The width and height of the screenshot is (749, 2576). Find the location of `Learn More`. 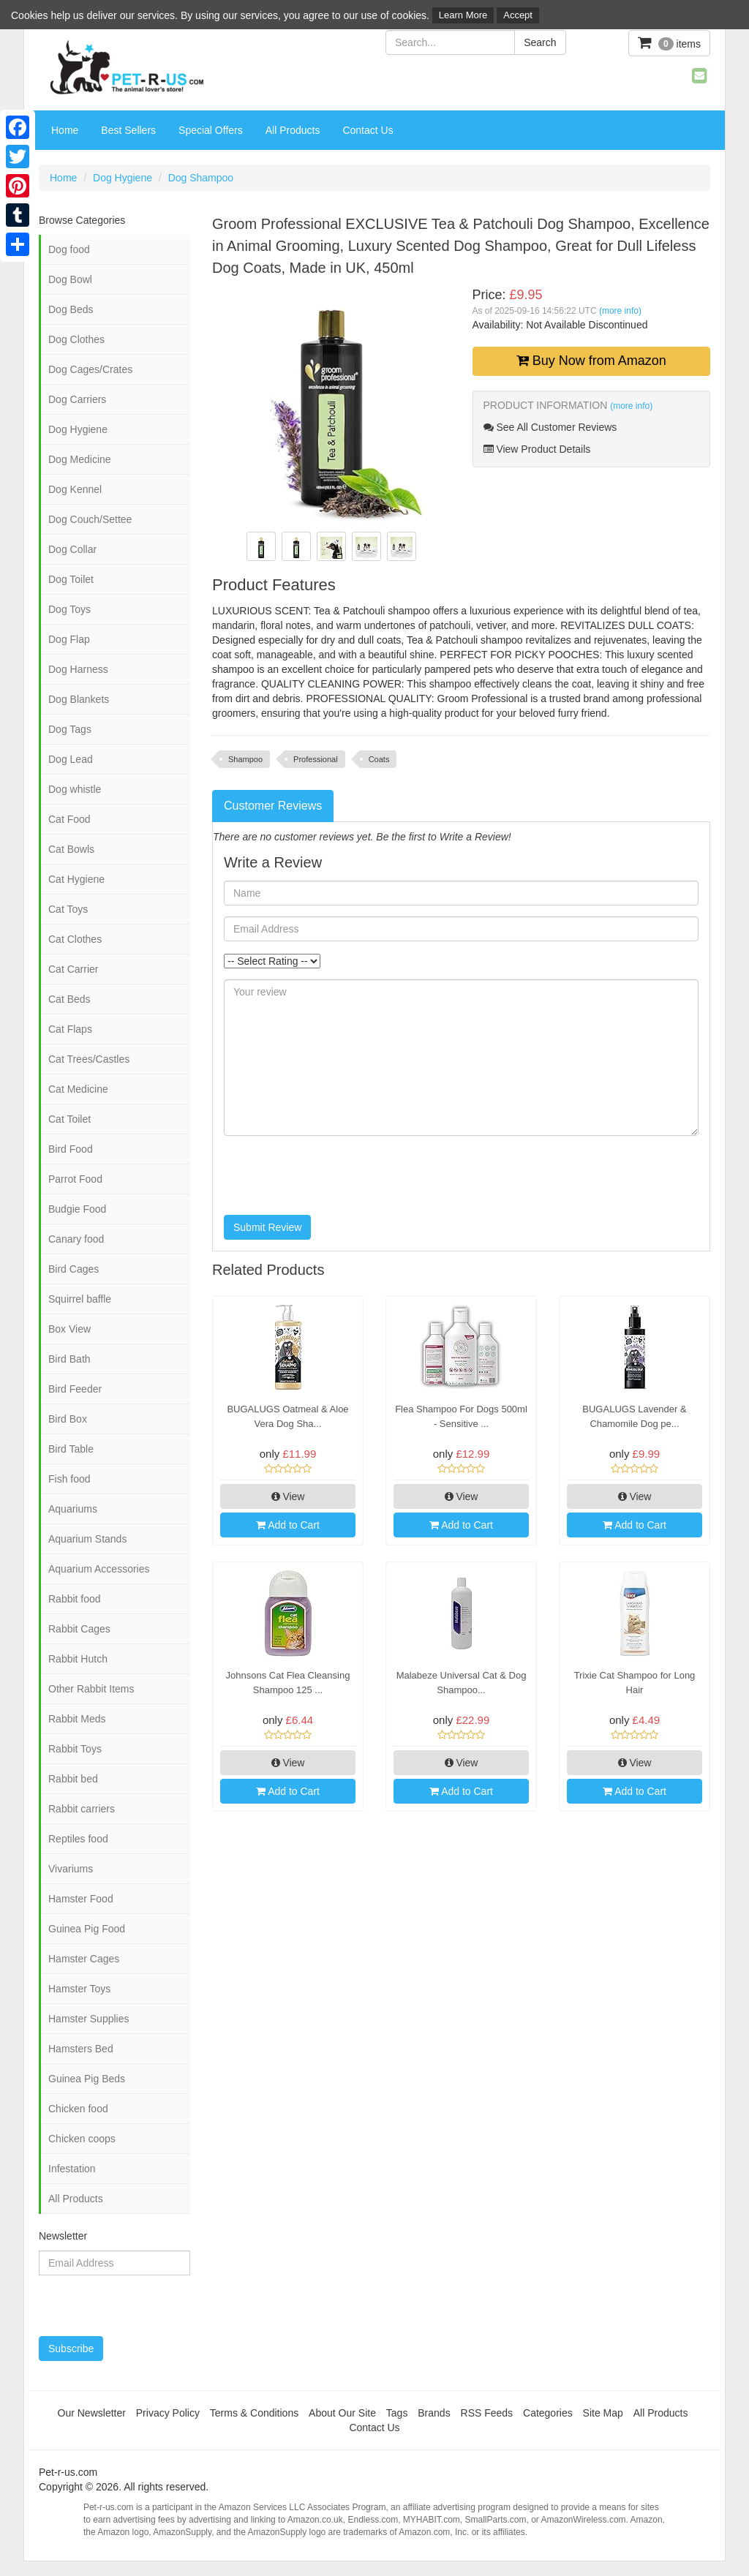

Learn More is located at coordinates (463, 15).